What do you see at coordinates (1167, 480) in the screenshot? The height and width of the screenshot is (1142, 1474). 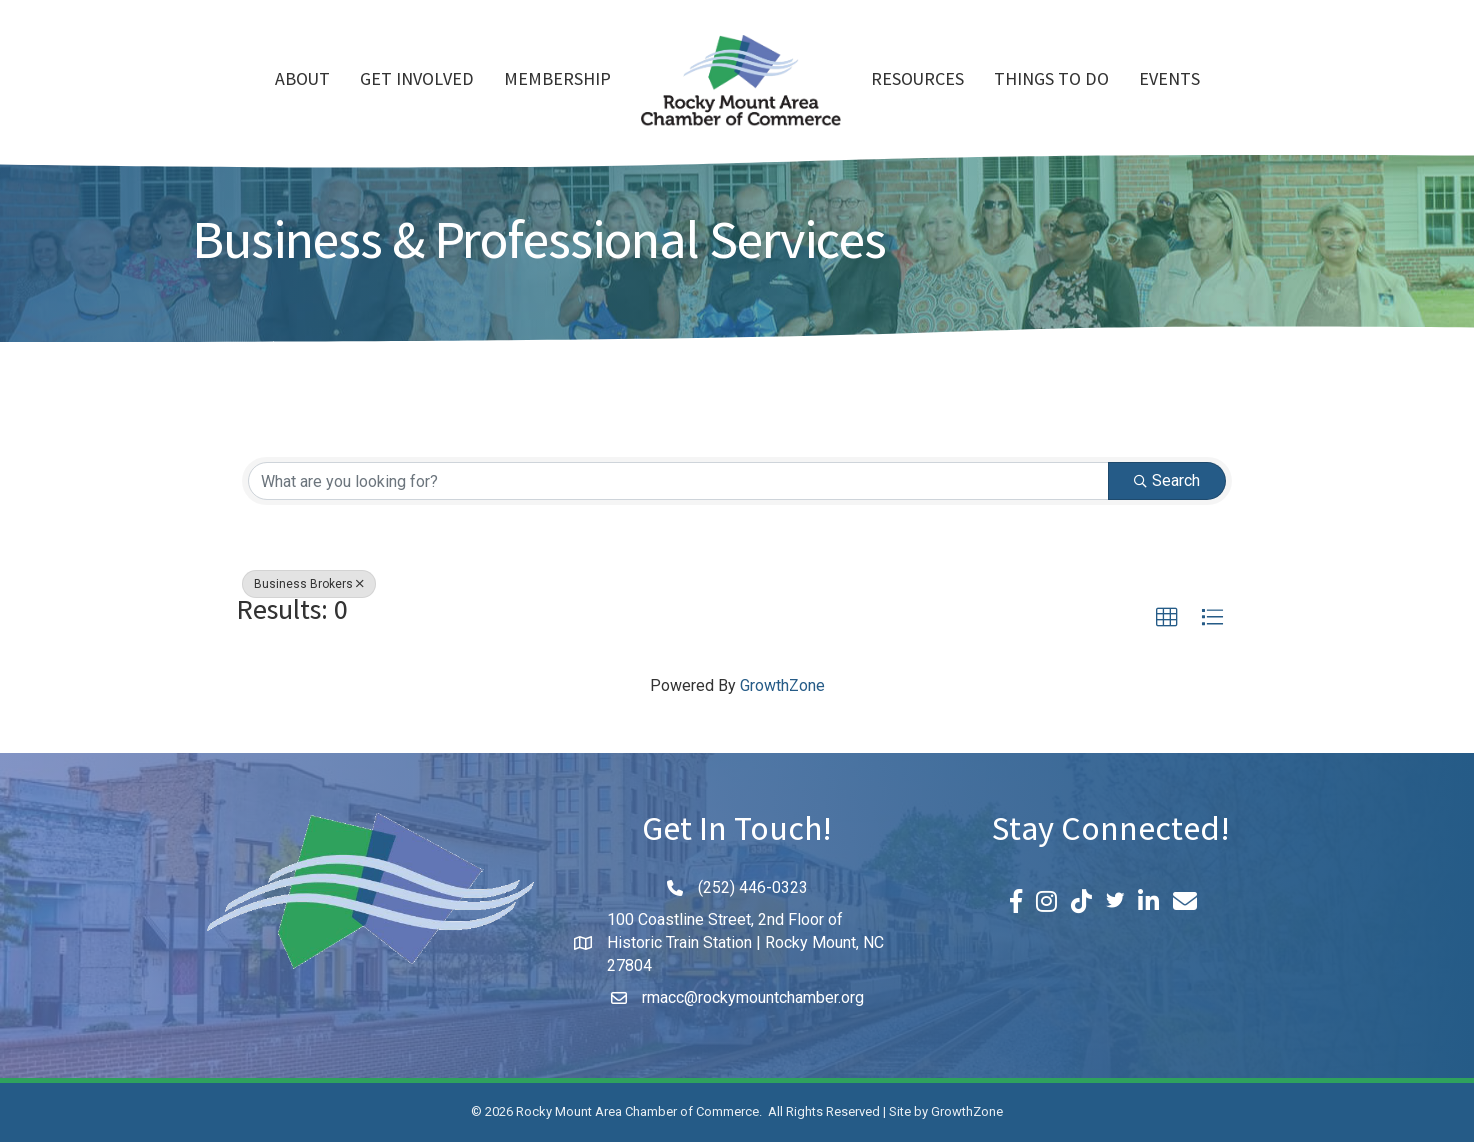 I see `Search [Search Submit]` at bounding box center [1167, 480].